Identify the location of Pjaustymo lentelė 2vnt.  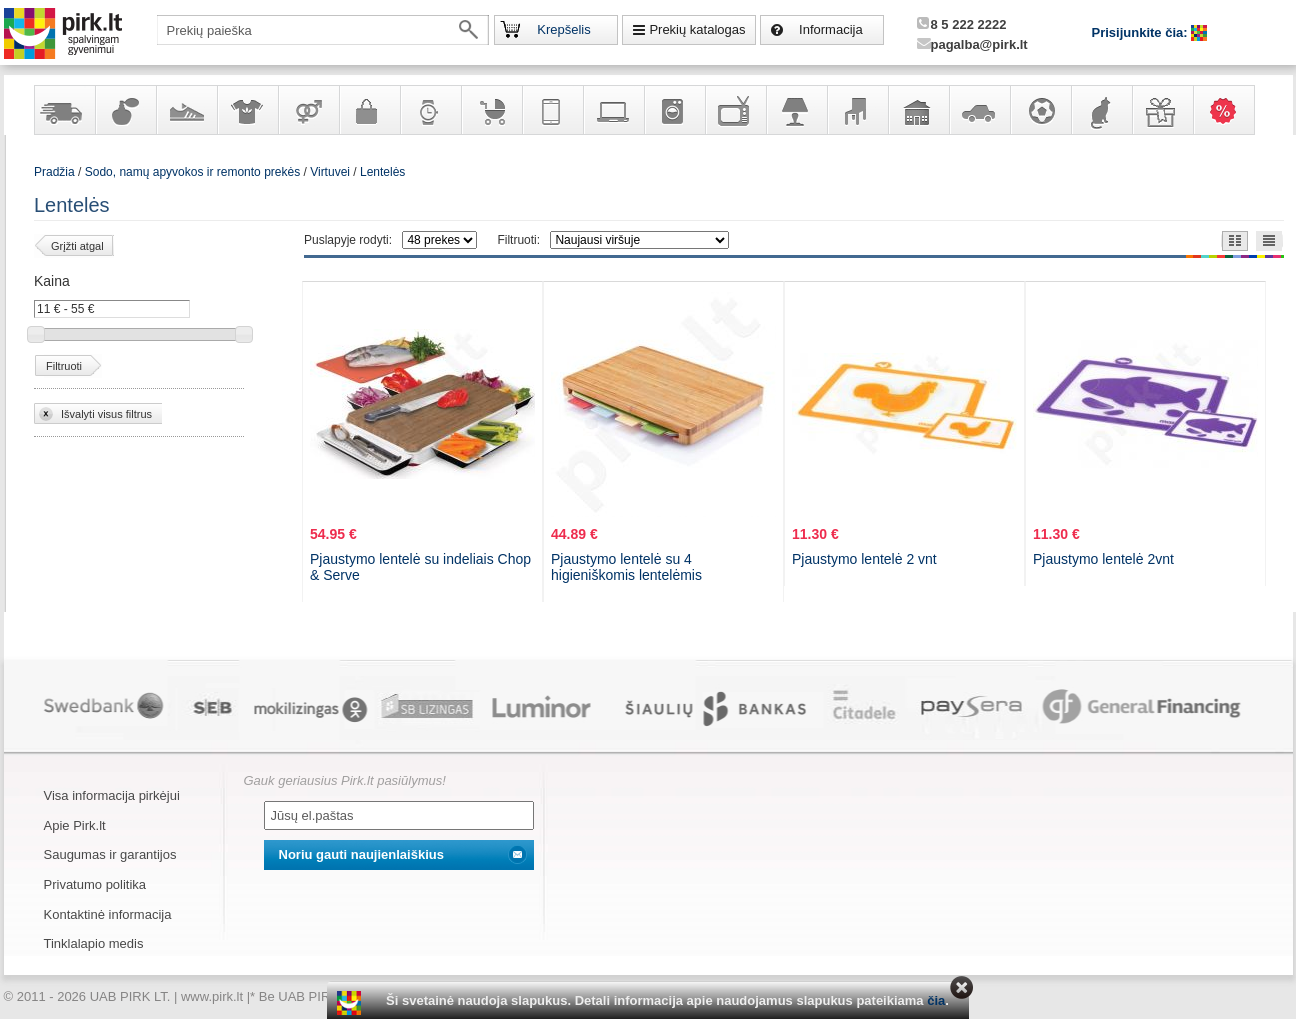
(1103, 559).